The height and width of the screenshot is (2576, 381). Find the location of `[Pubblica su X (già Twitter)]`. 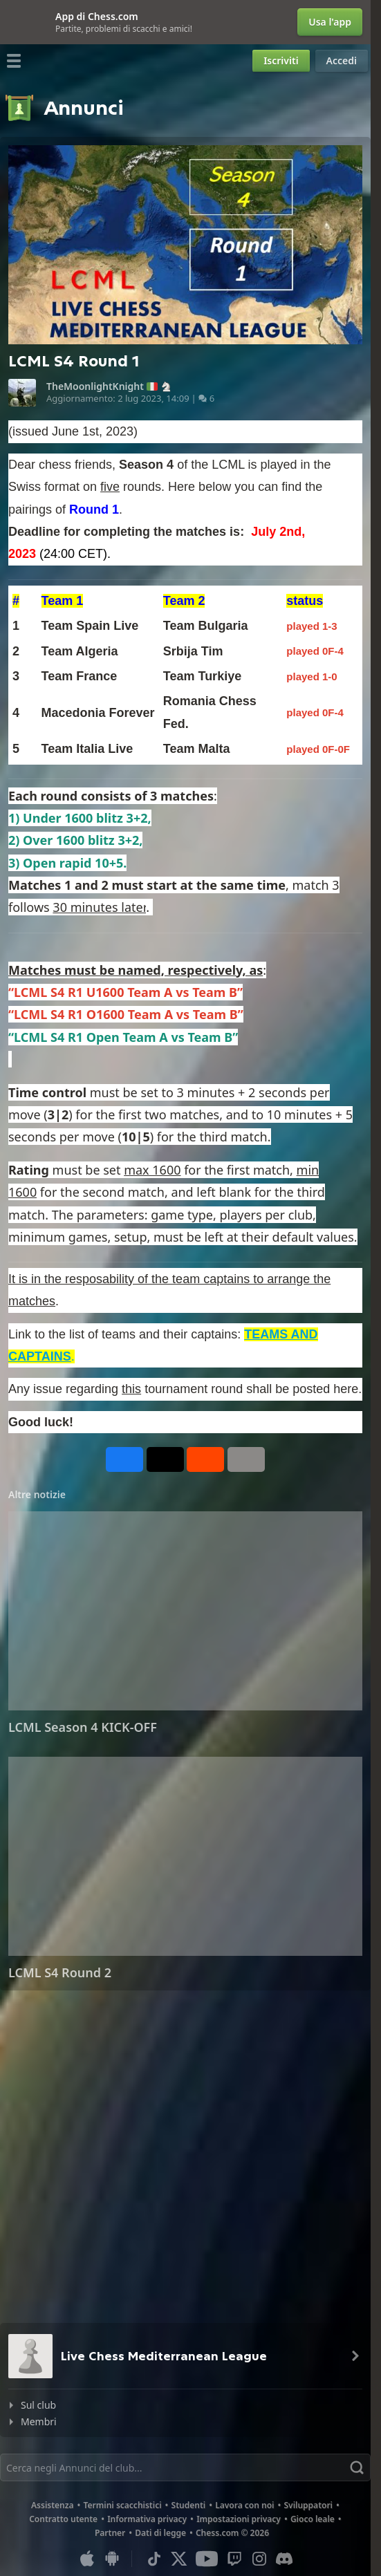

[Pubblica su X (già Twitter)] is located at coordinates (165, 1459).